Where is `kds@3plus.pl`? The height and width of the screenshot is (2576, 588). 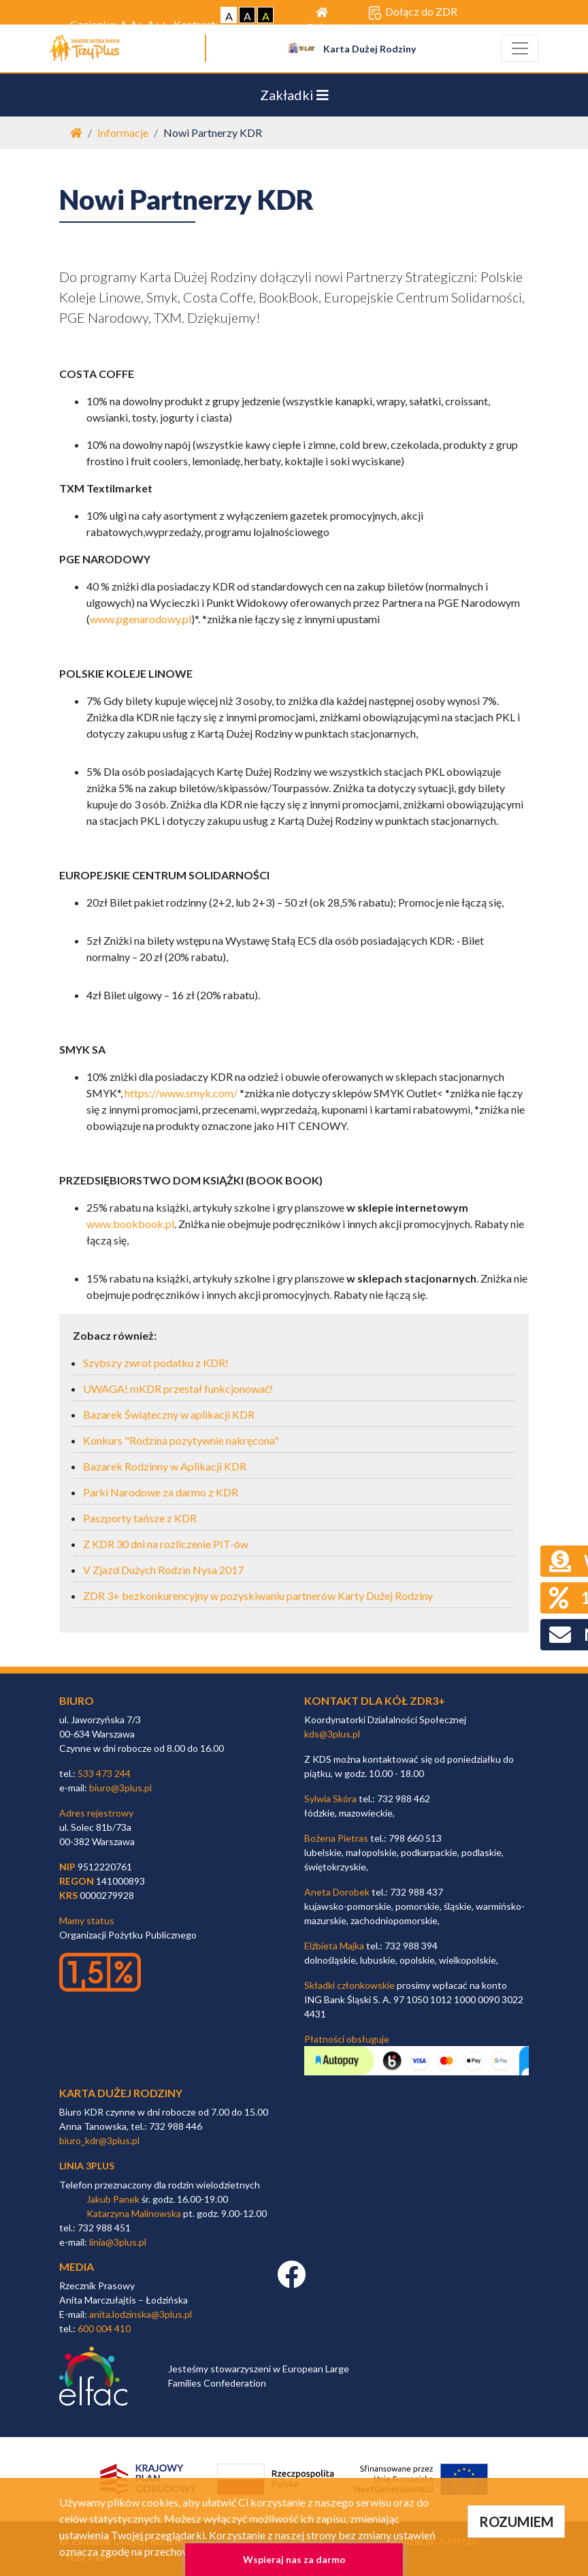
kds@3plus.pl is located at coordinates (332, 1734).